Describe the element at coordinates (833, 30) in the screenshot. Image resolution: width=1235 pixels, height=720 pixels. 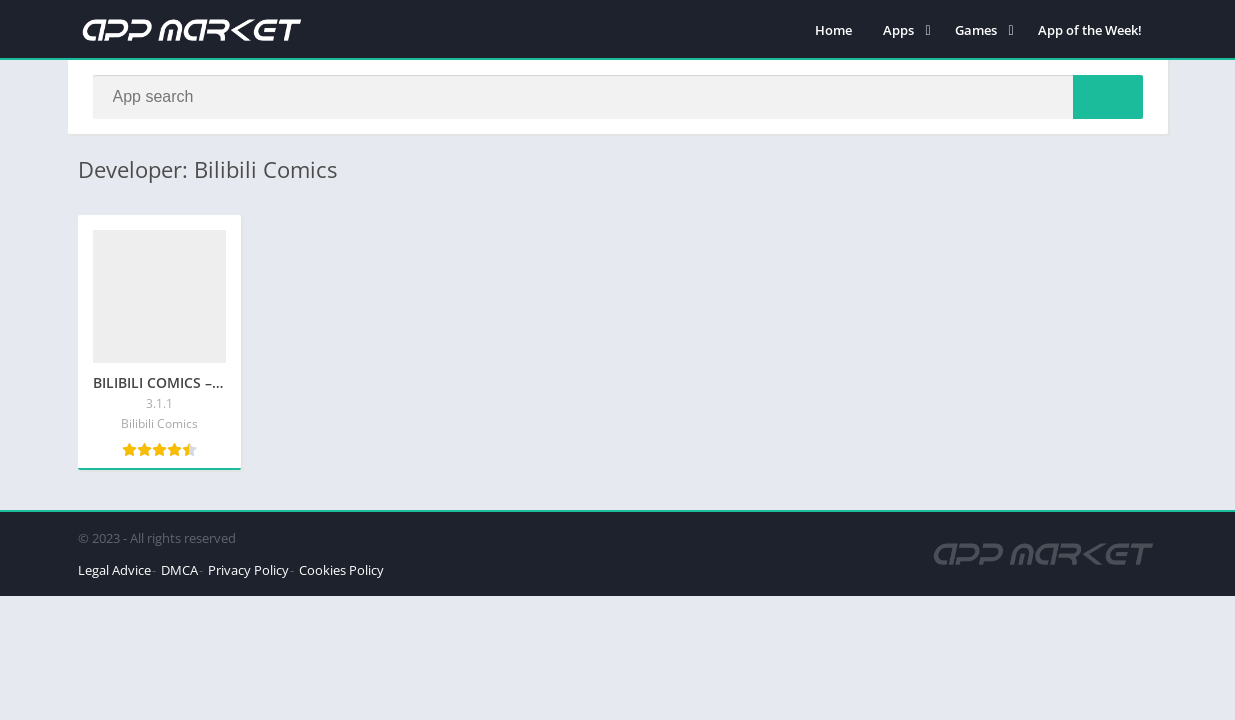
I see `Home` at that location.